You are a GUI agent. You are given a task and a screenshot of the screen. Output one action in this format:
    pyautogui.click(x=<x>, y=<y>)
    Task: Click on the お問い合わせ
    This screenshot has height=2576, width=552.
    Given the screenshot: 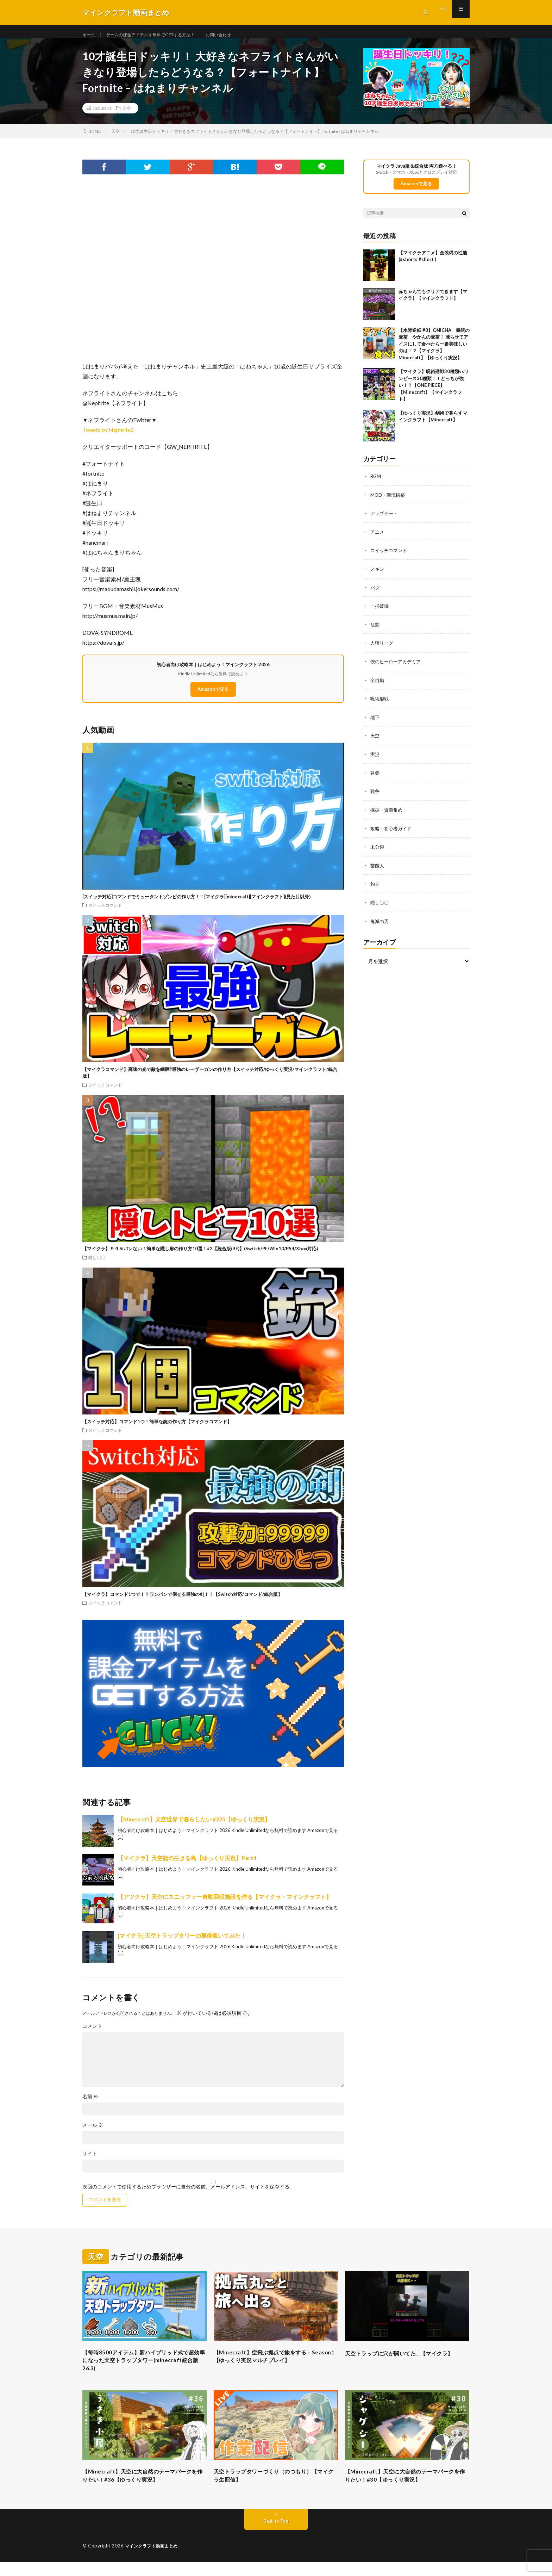 What is the action you would take?
    pyautogui.click(x=237, y=35)
    